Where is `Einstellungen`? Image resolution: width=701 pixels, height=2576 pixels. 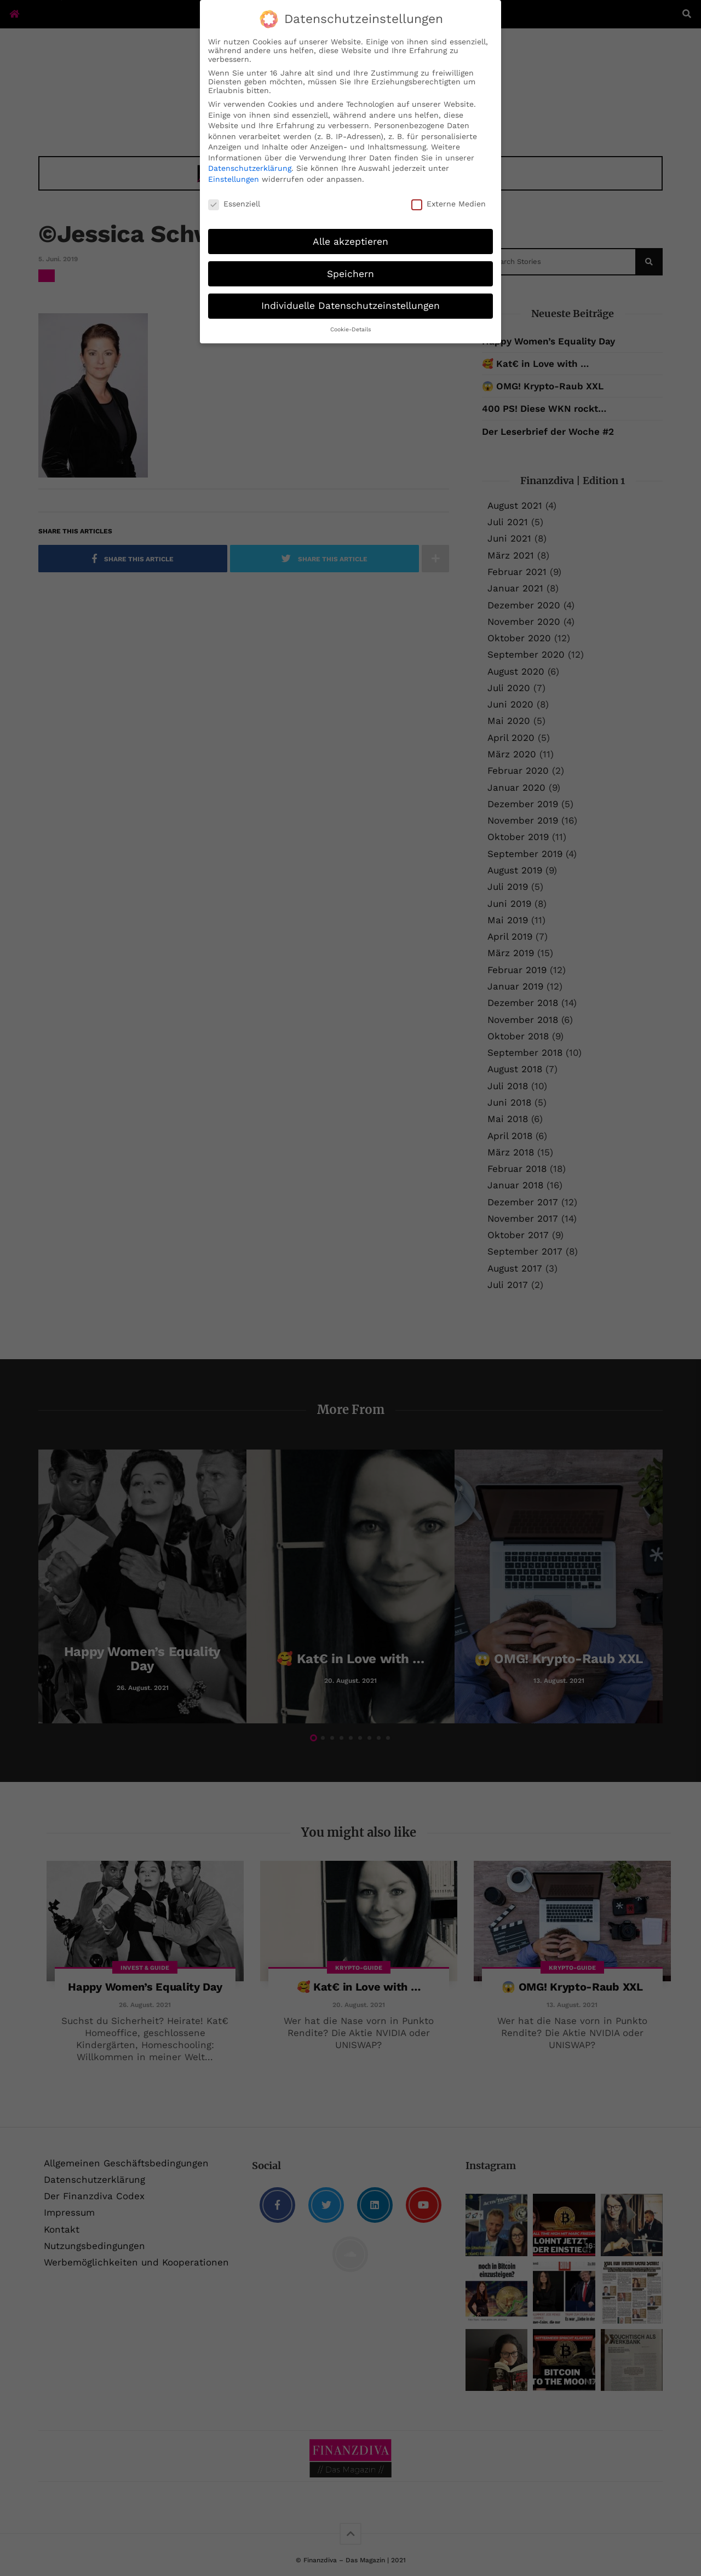
Einstellungen is located at coordinates (233, 179).